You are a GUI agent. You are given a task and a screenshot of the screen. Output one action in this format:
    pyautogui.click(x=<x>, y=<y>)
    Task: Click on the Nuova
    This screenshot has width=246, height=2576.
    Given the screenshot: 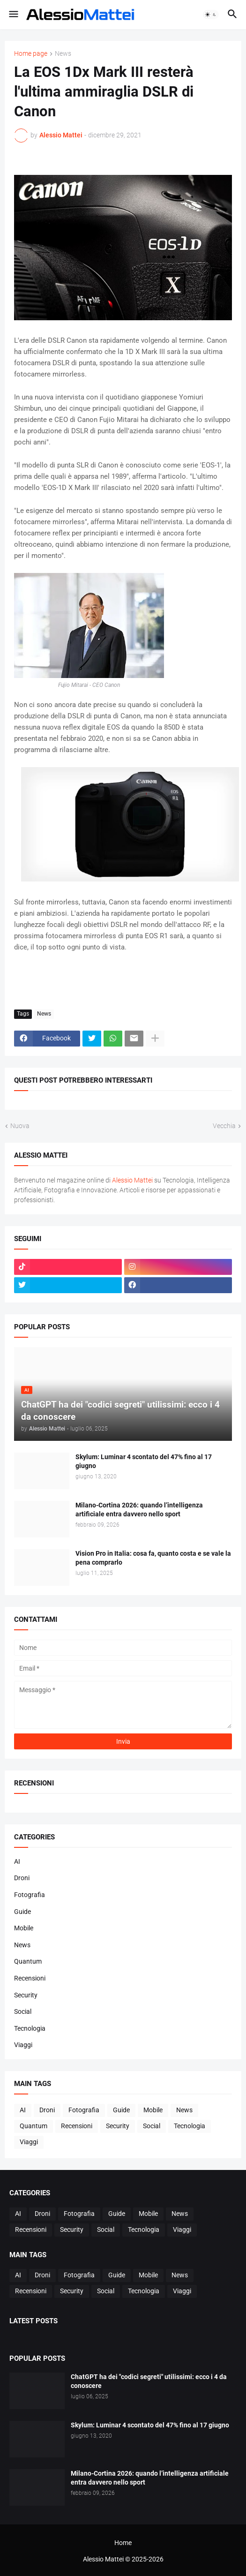 What is the action you would take?
    pyautogui.click(x=20, y=1126)
    